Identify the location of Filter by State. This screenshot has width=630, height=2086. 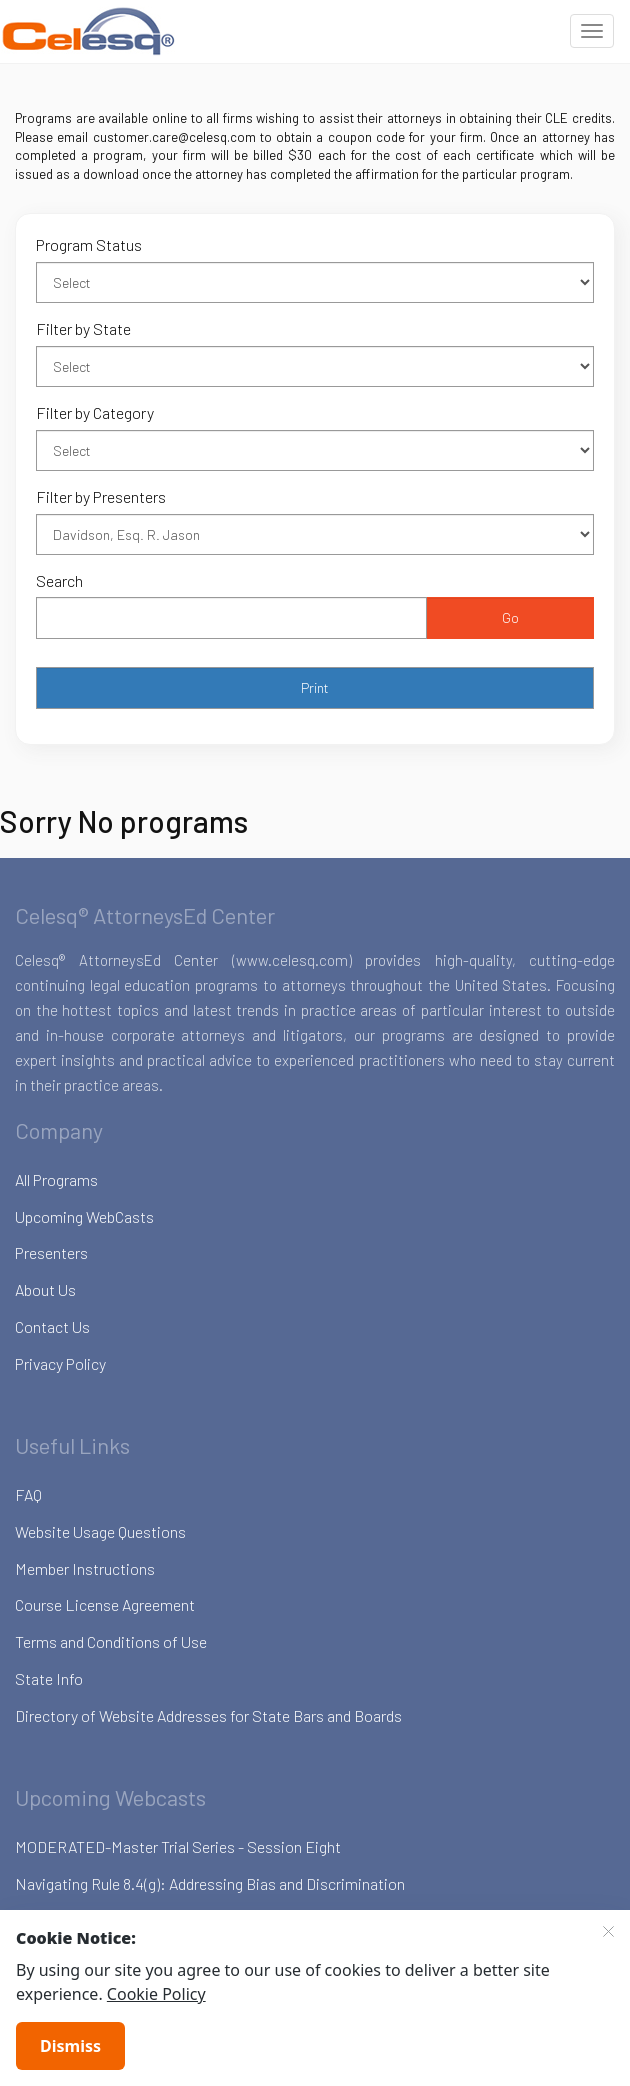
(83, 328).